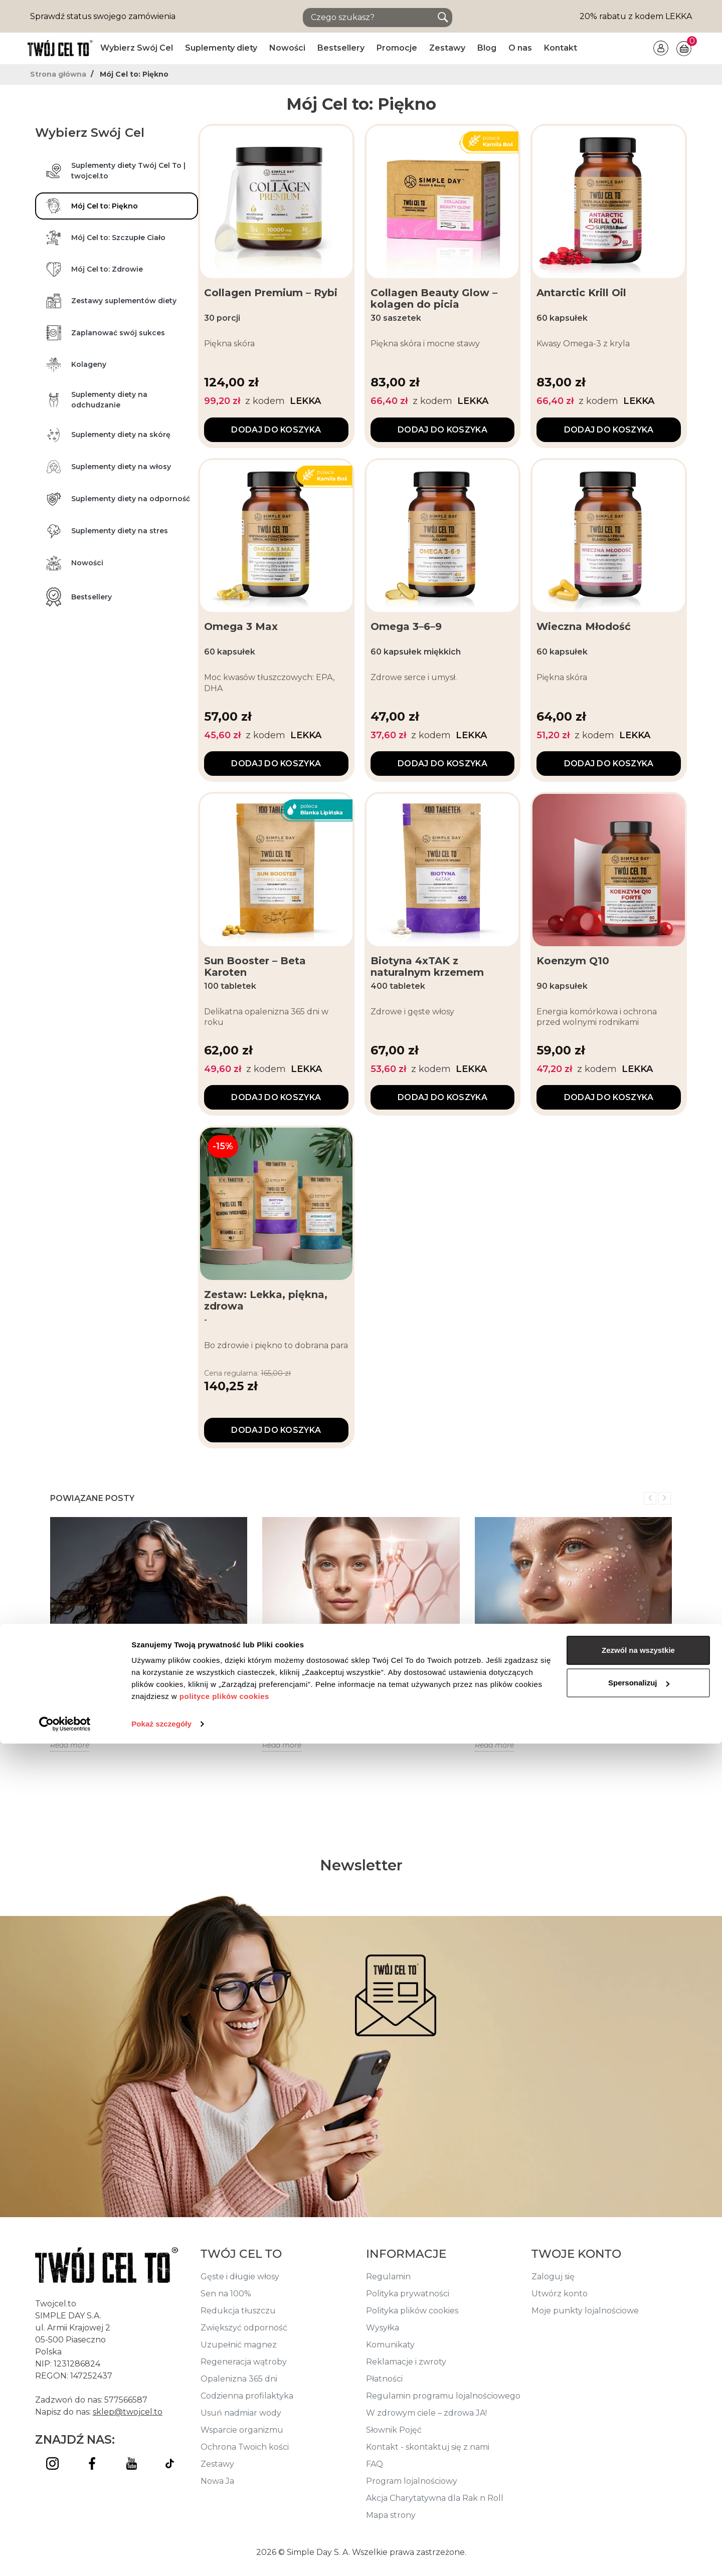 Image resolution: width=722 pixels, height=2576 pixels. Describe the element at coordinates (394, 2430) in the screenshot. I see `Słownik Pojęć` at that location.